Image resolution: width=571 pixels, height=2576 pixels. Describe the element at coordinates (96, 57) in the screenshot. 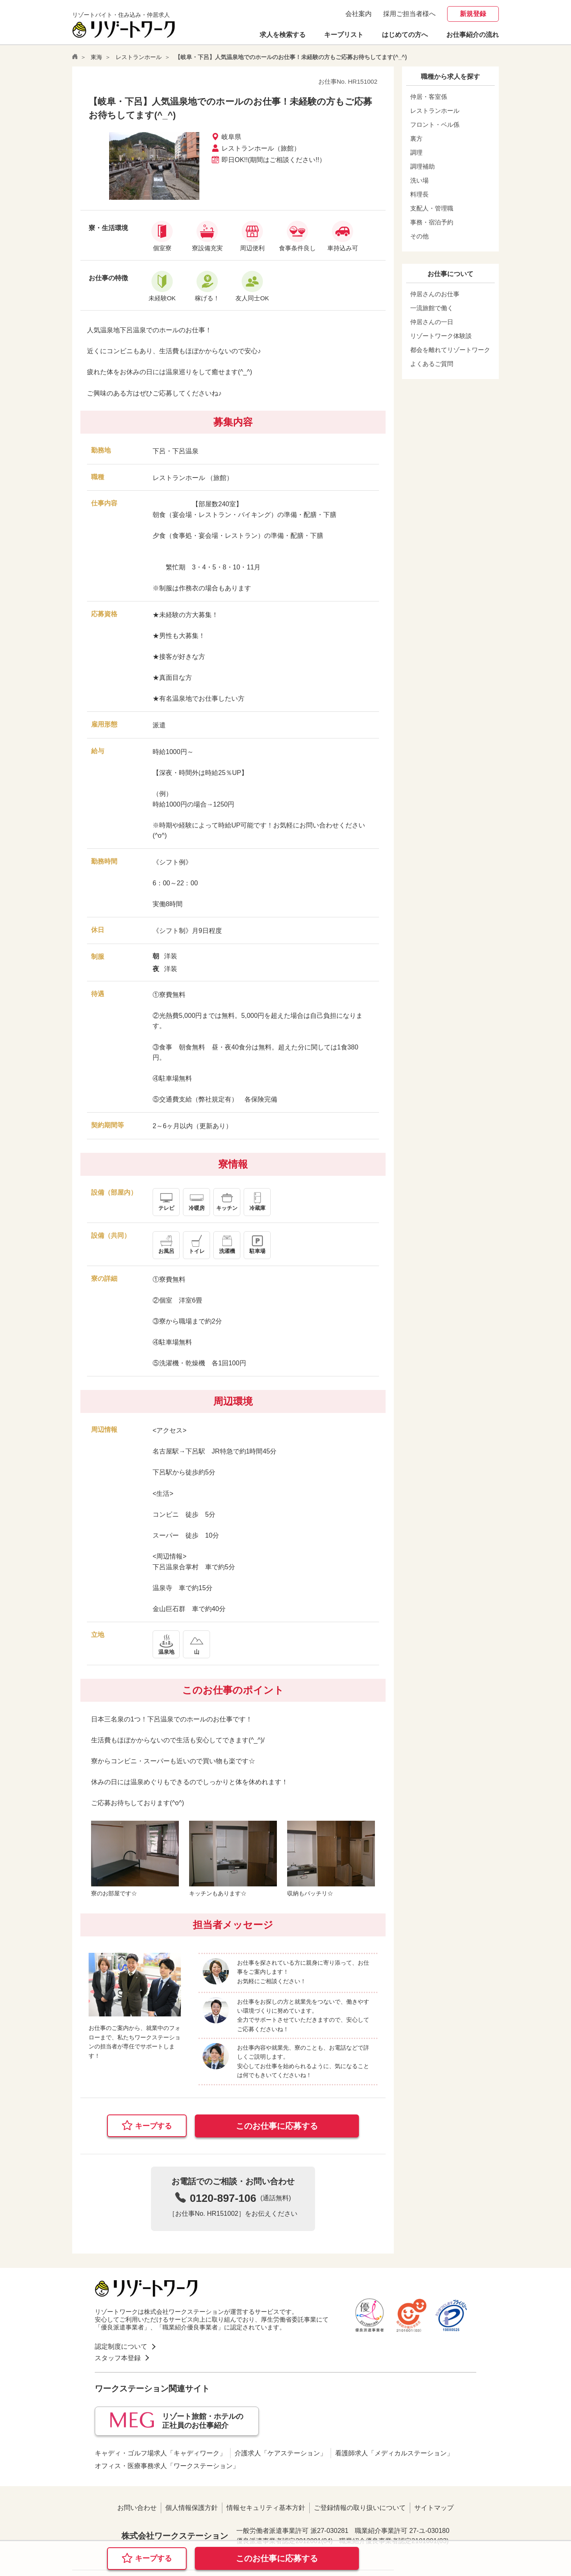

I see `東海` at that location.